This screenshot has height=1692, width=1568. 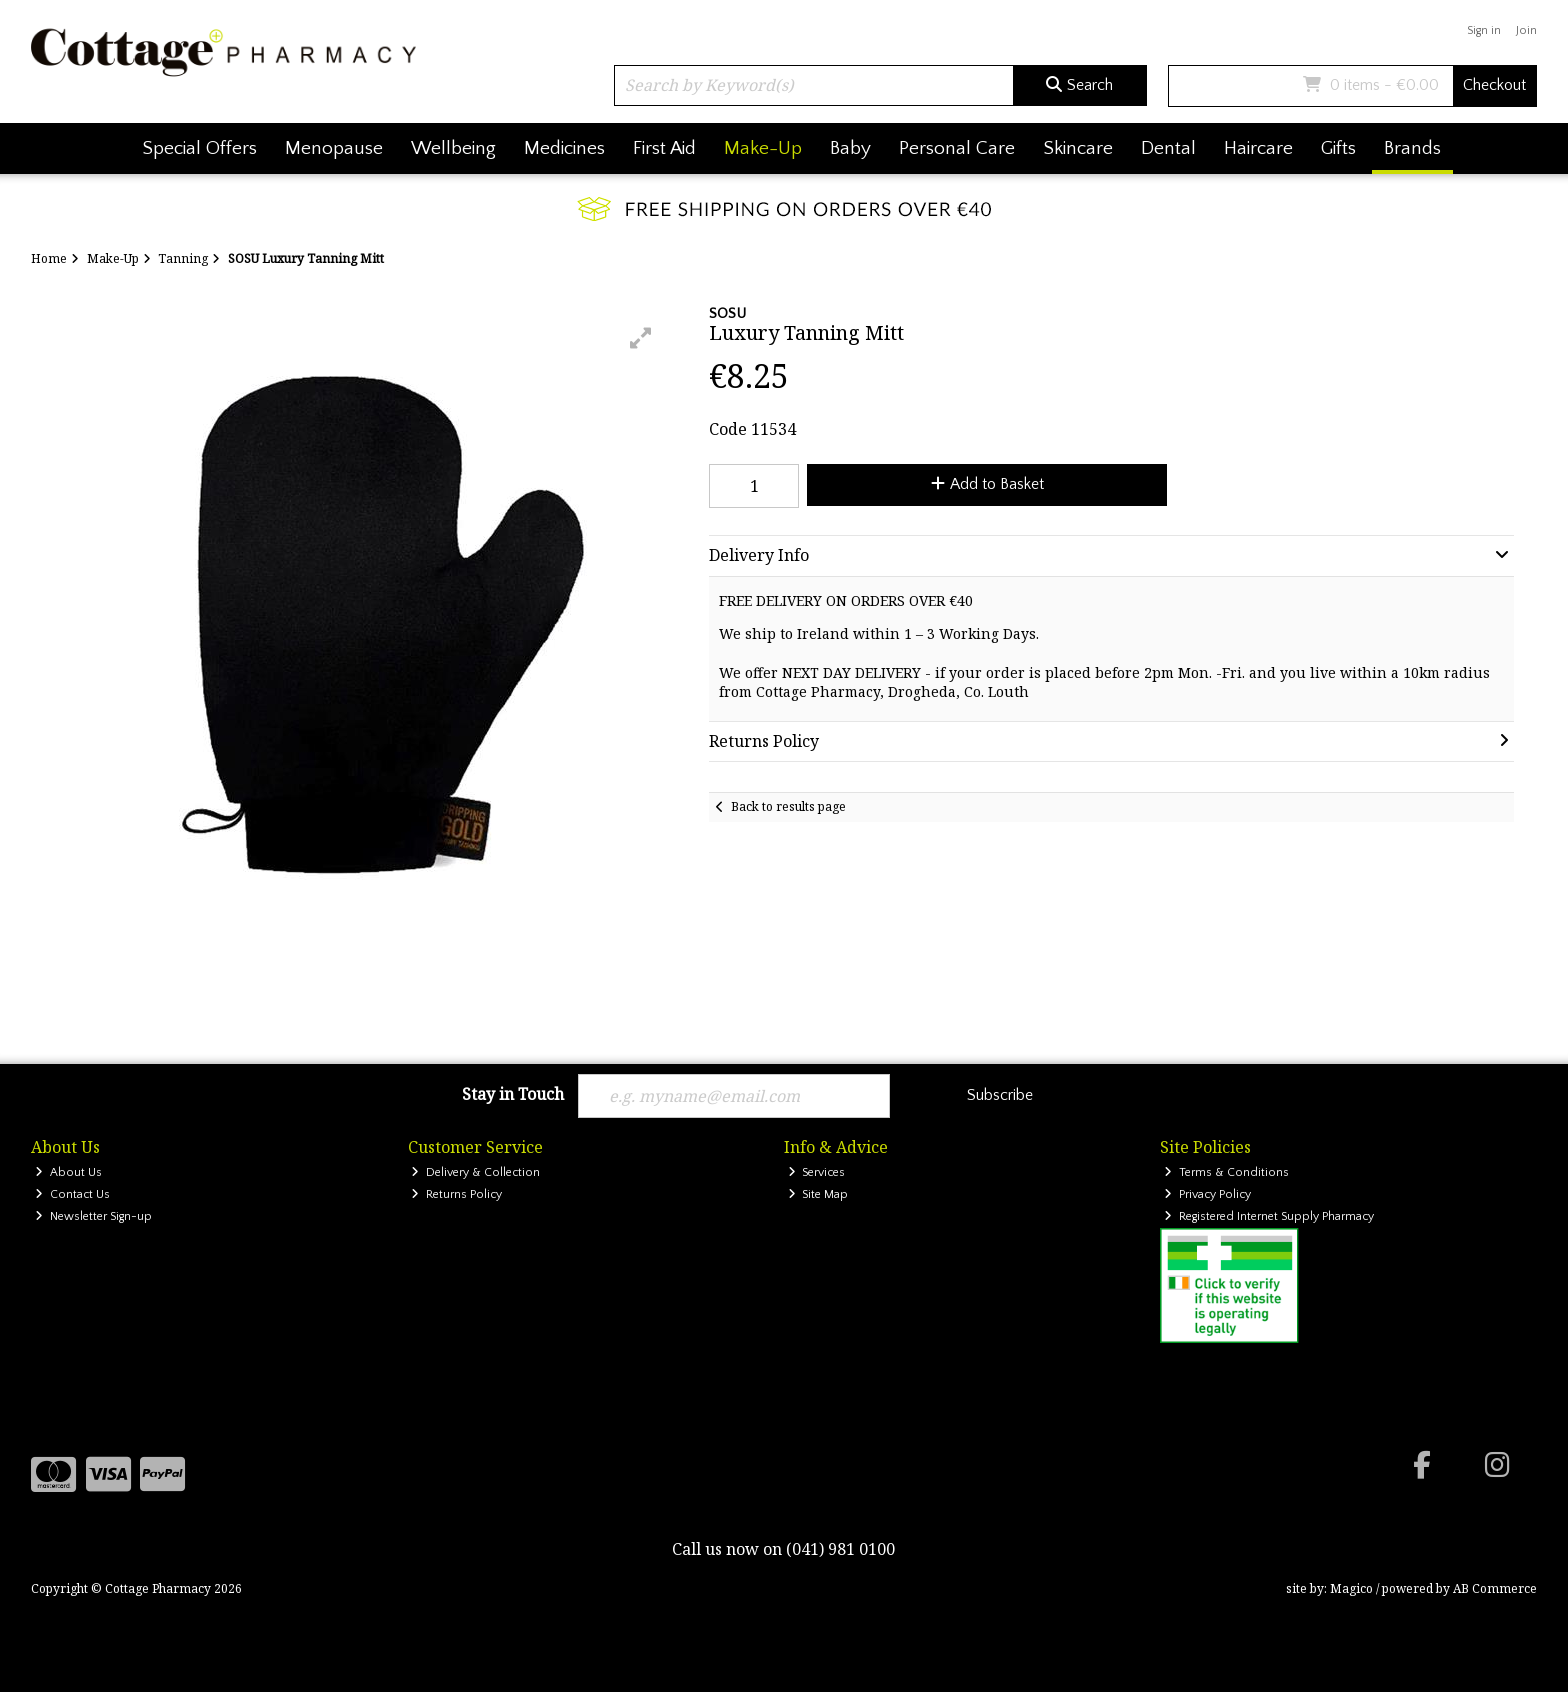 What do you see at coordinates (1269, 1216) in the screenshot?
I see `Registered Internet Supply Pharmacy` at bounding box center [1269, 1216].